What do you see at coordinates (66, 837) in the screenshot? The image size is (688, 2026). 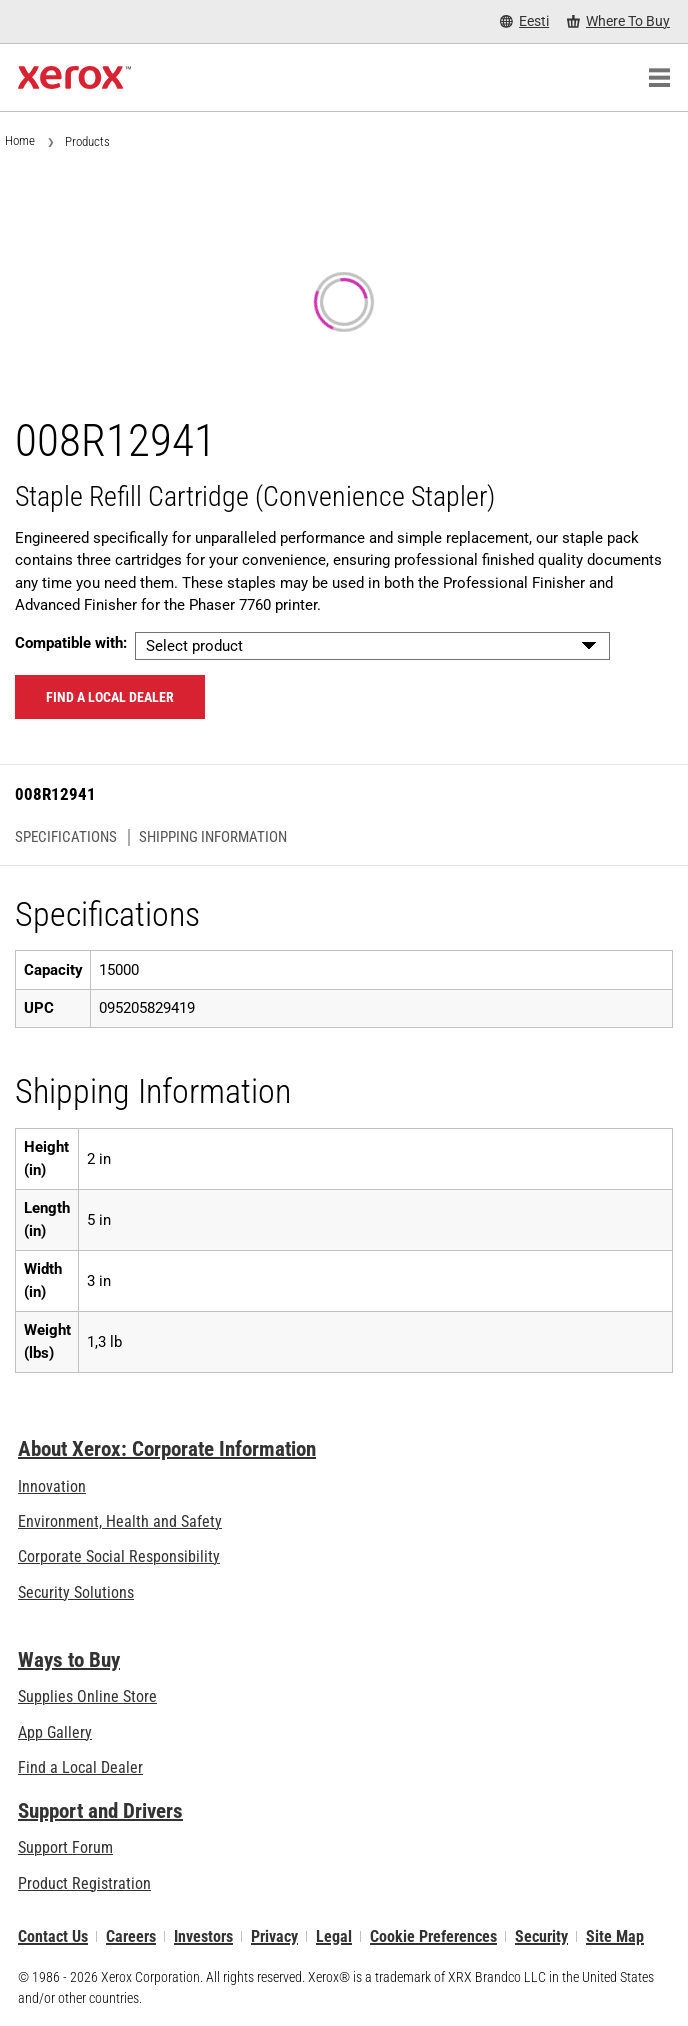 I see `Specifications` at bounding box center [66, 837].